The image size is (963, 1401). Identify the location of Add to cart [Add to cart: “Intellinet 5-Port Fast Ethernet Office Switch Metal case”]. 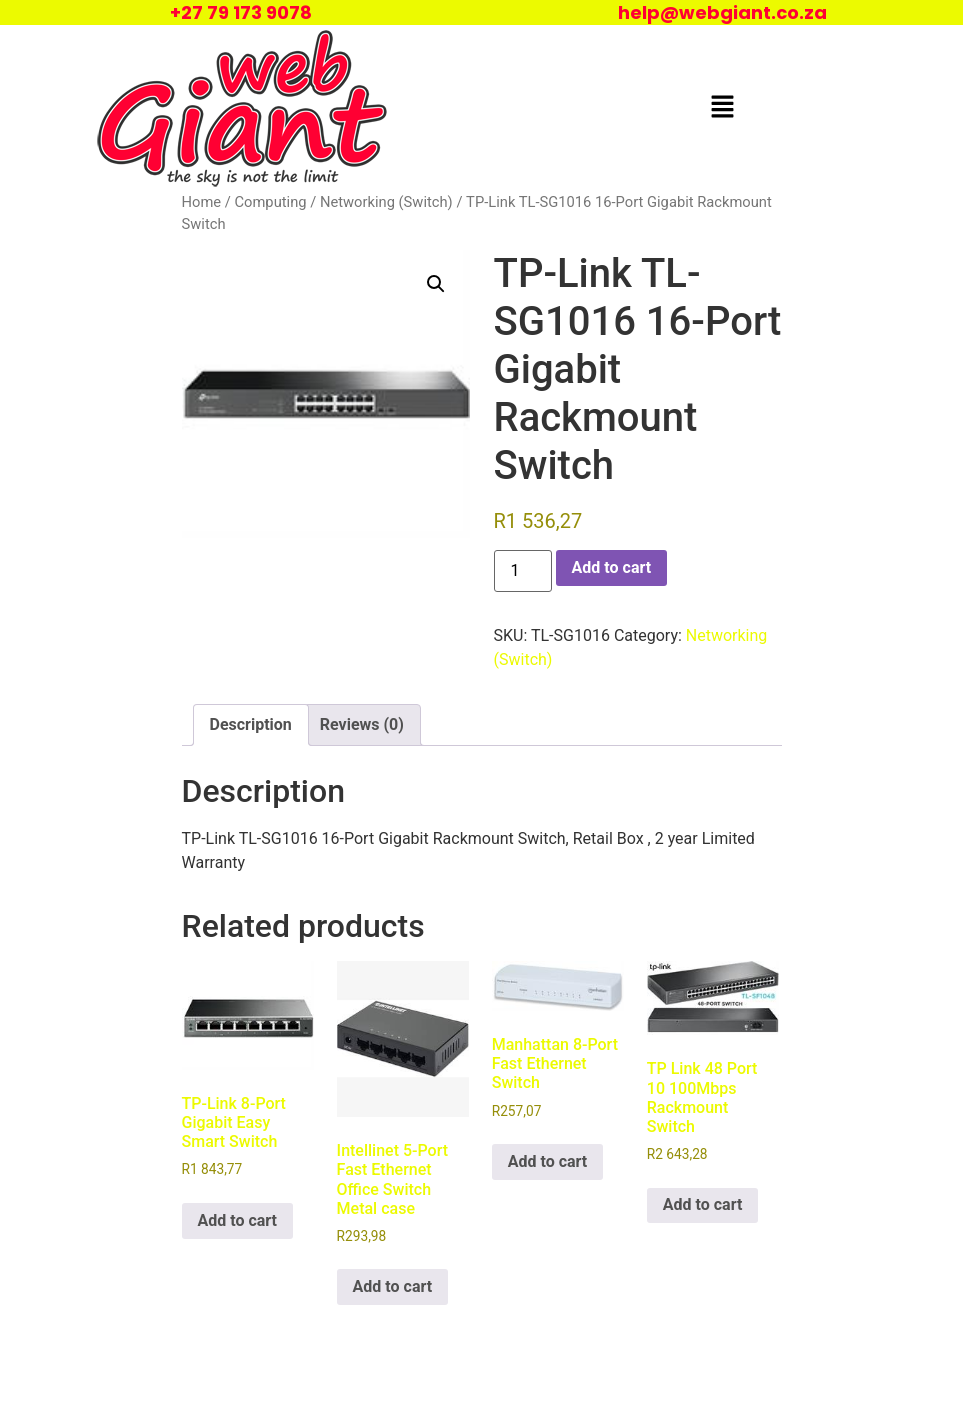
(393, 1286).